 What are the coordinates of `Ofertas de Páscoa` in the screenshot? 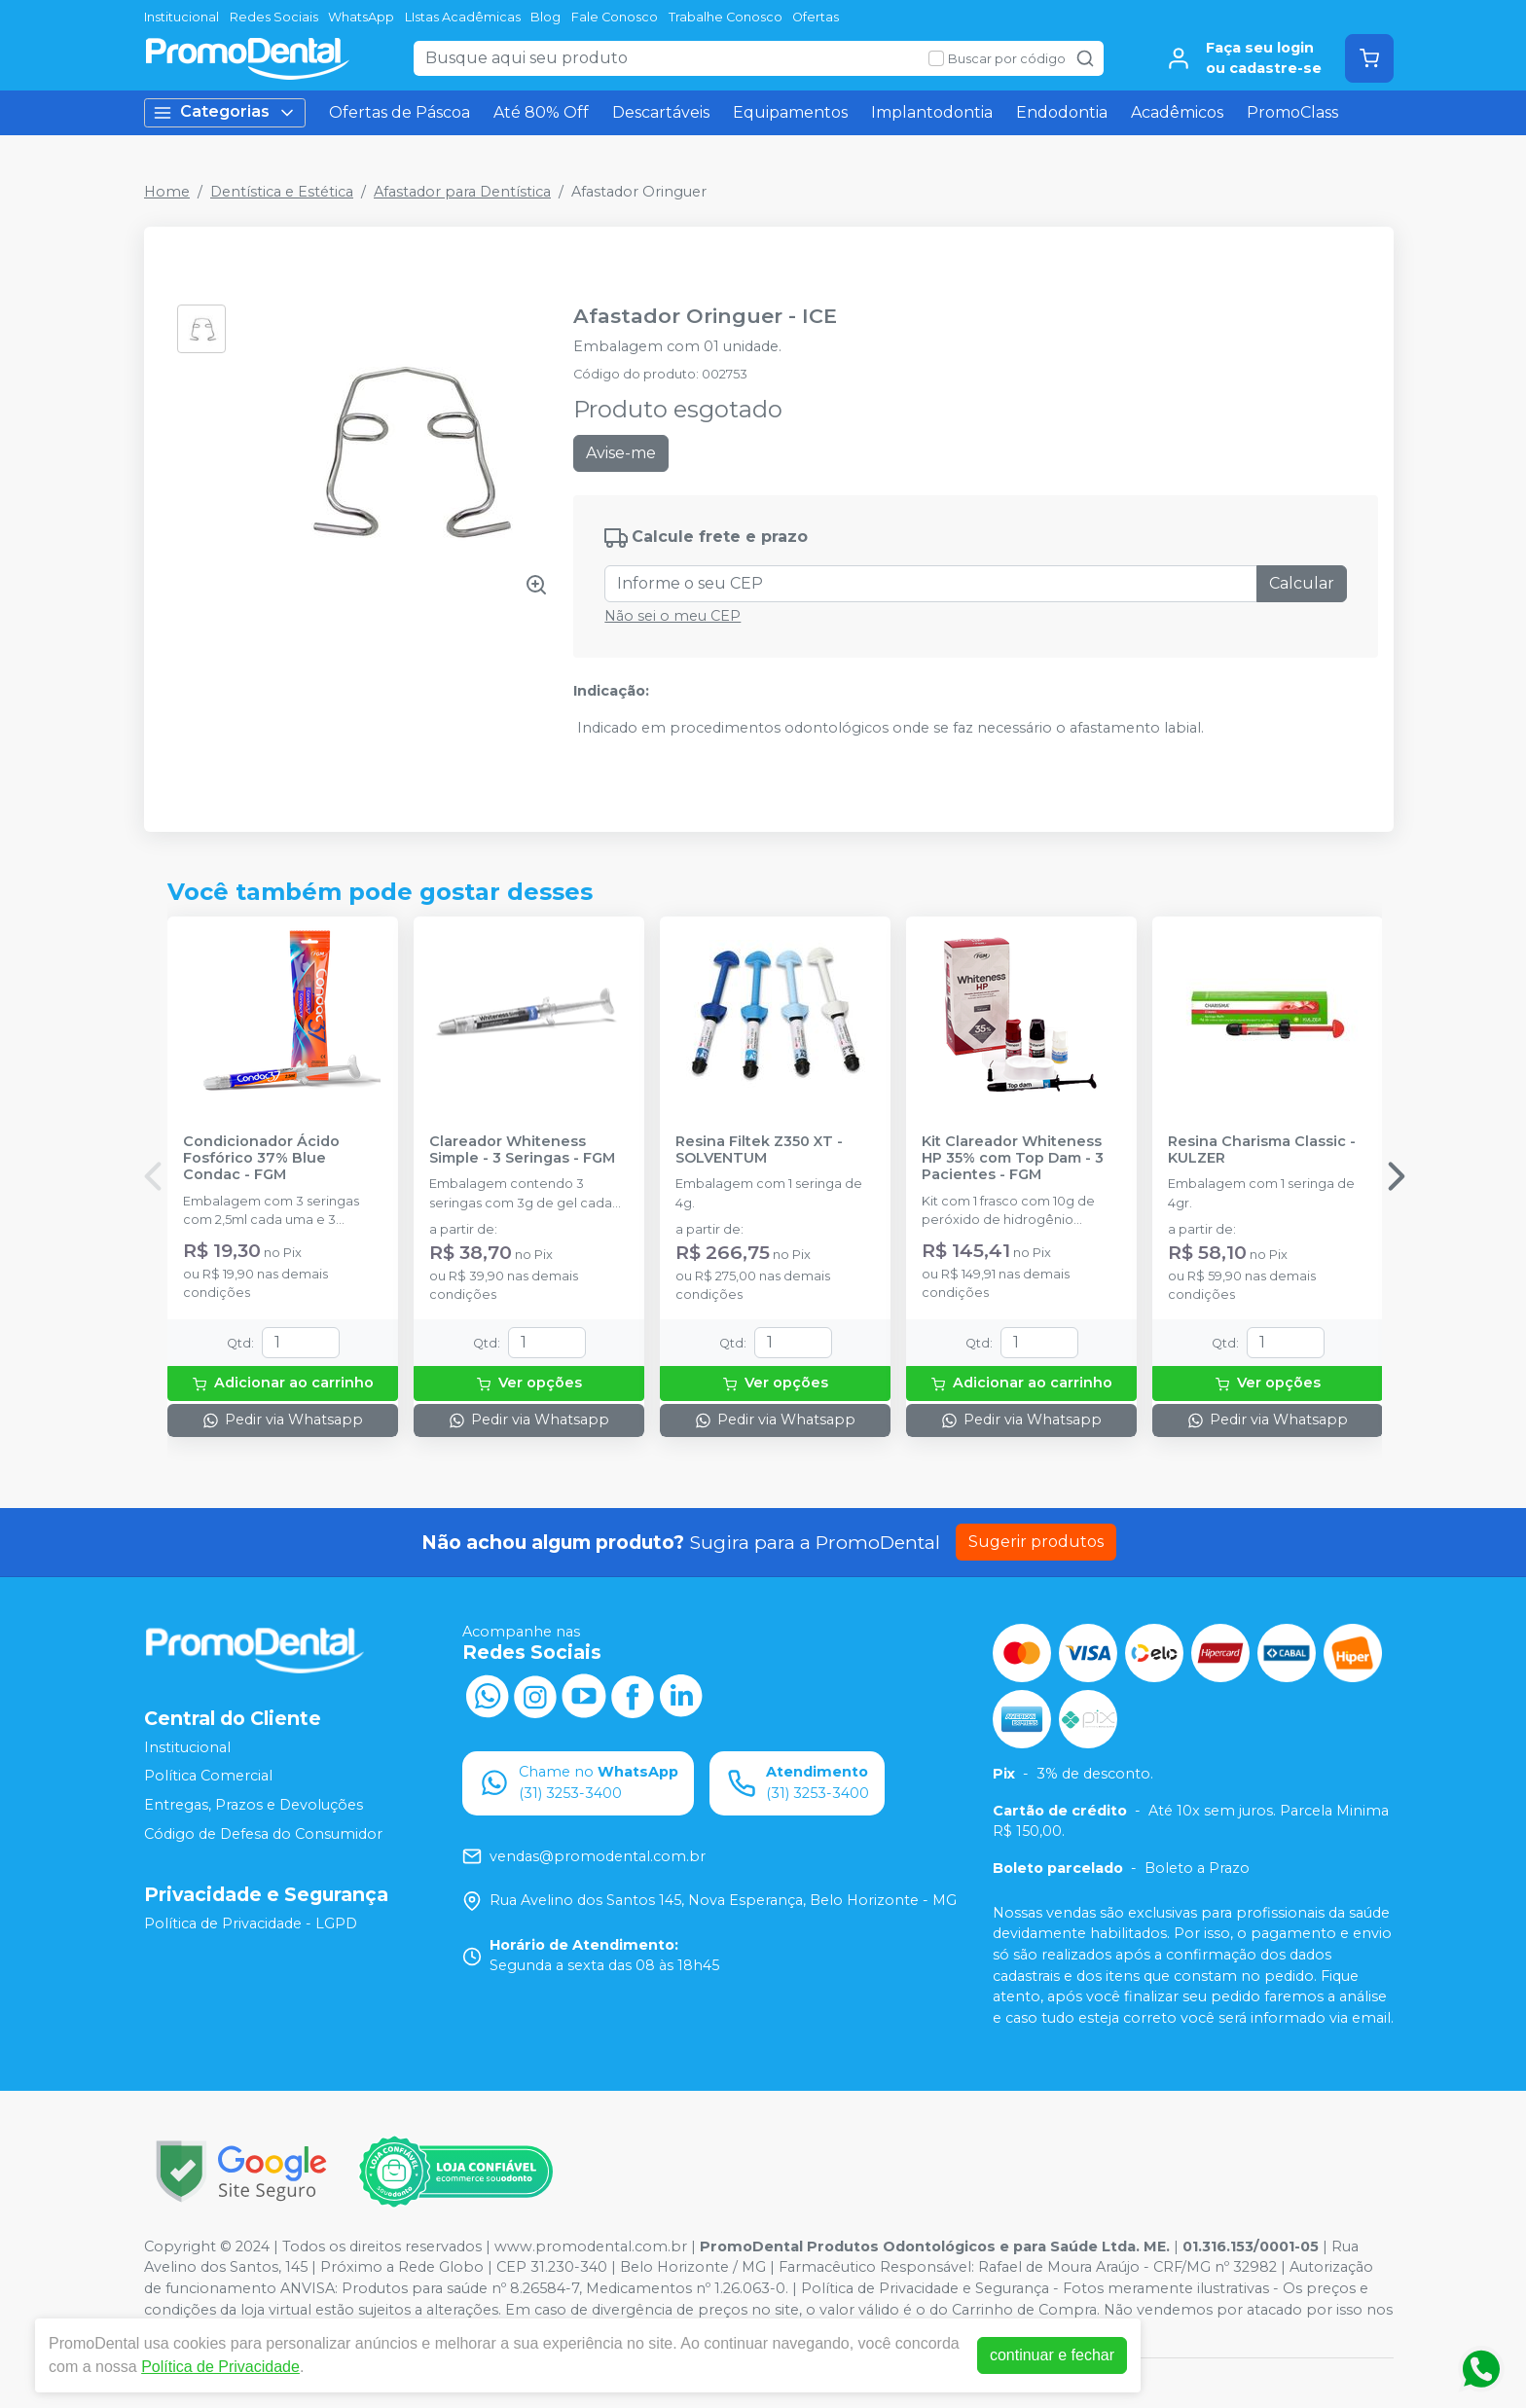 It's located at (399, 112).